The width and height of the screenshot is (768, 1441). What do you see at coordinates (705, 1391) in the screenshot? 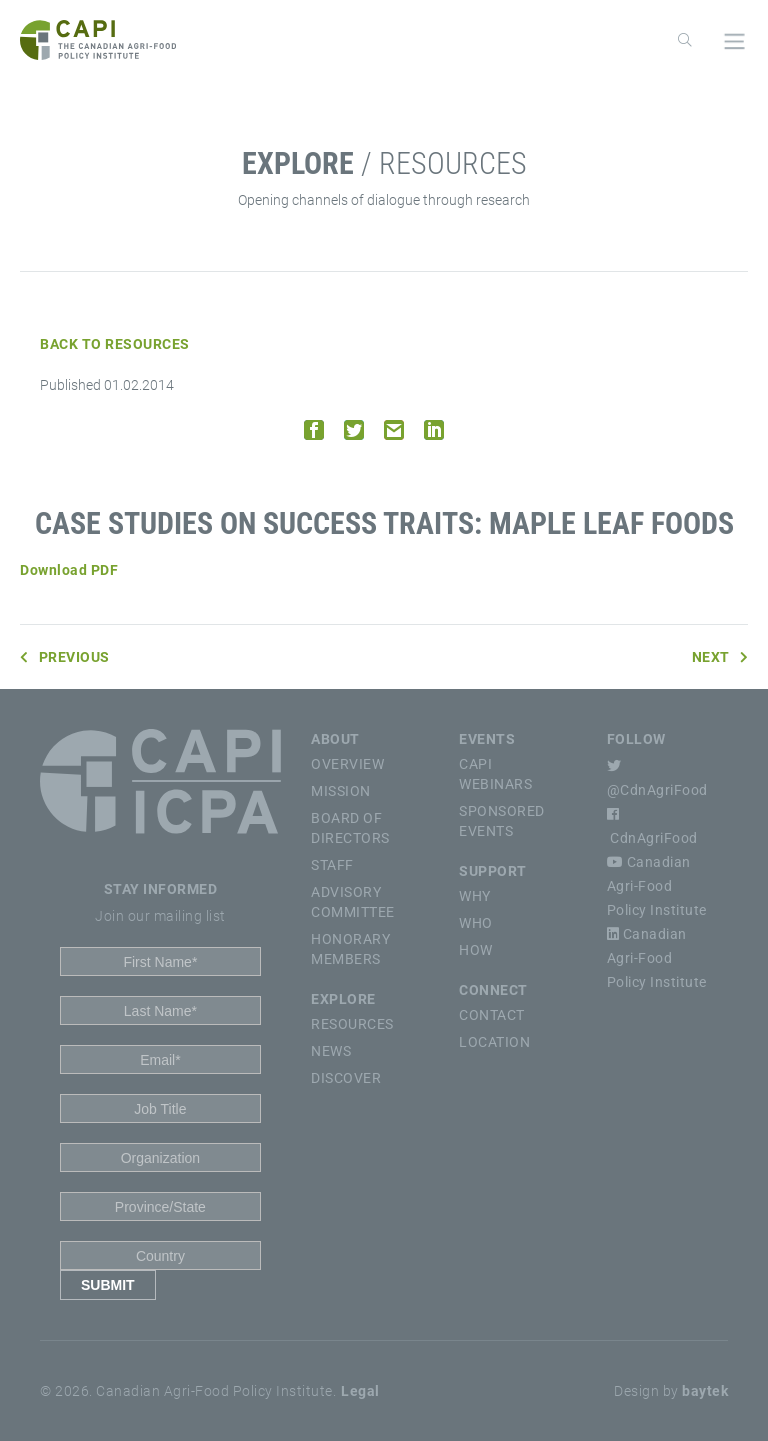
I see `baytek` at bounding box center [705, 1391].